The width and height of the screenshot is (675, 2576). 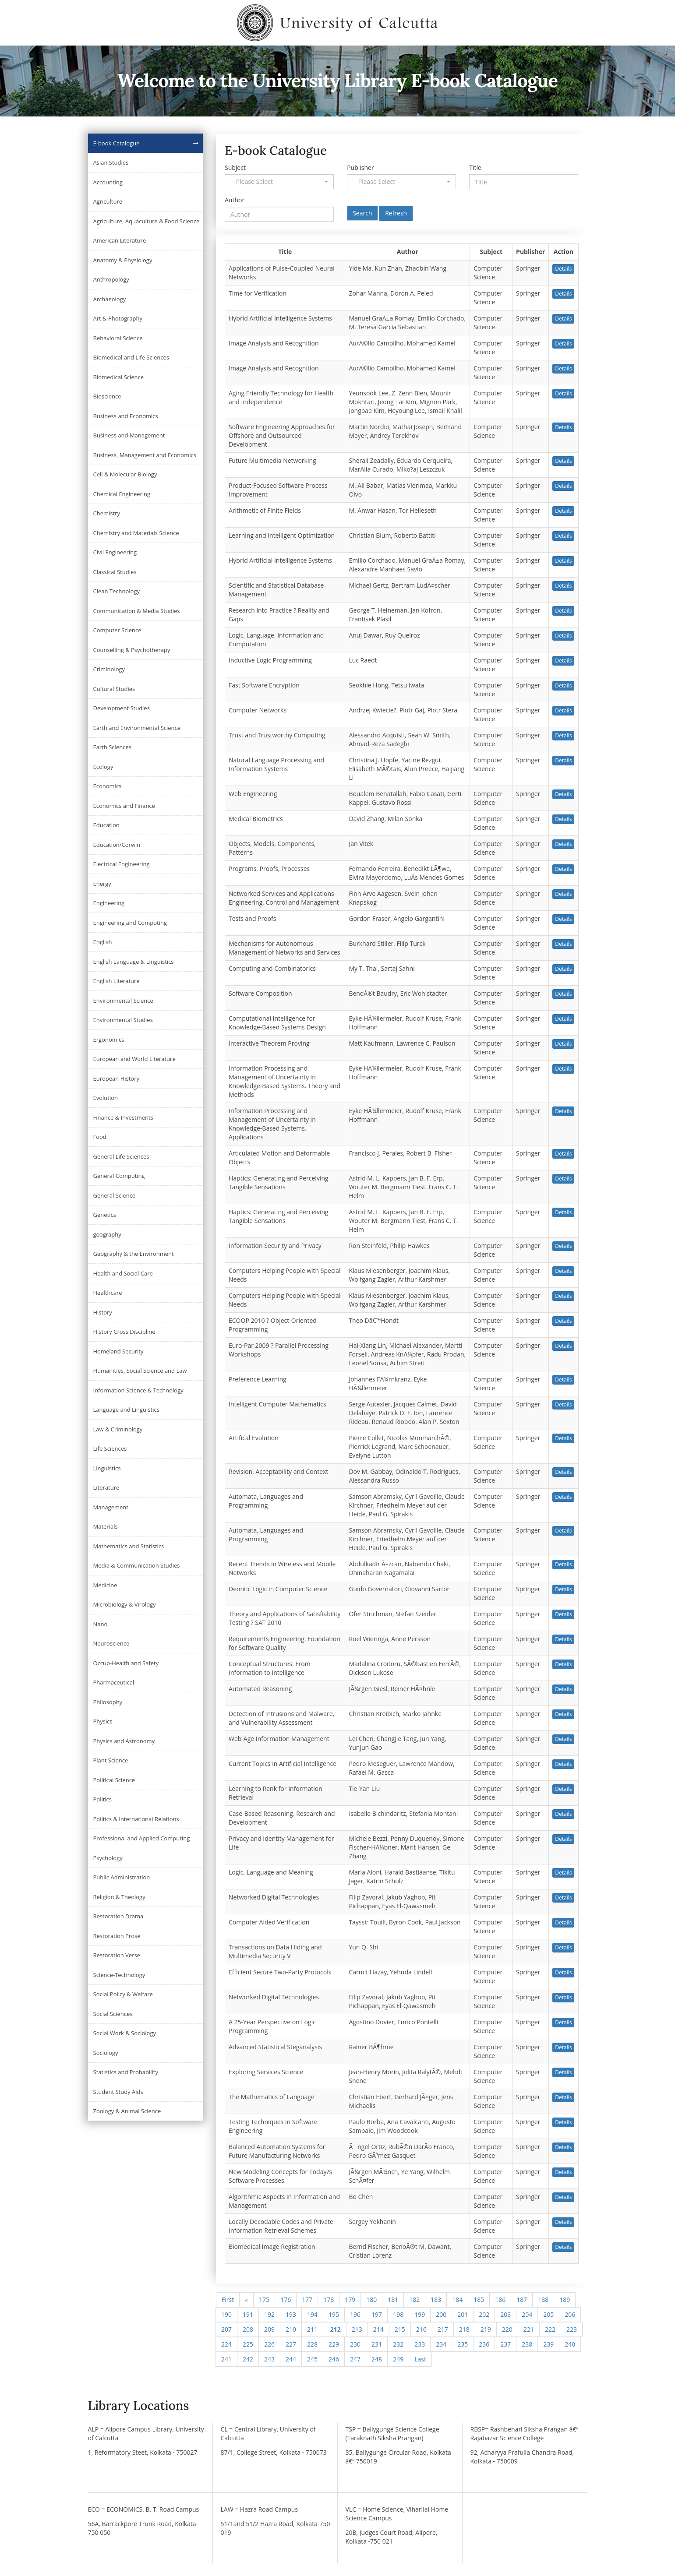 What do you see at coordinates (123, 1117) in the screenshot?
I see `Finance & Investments` at bounding box center [123, 1117].